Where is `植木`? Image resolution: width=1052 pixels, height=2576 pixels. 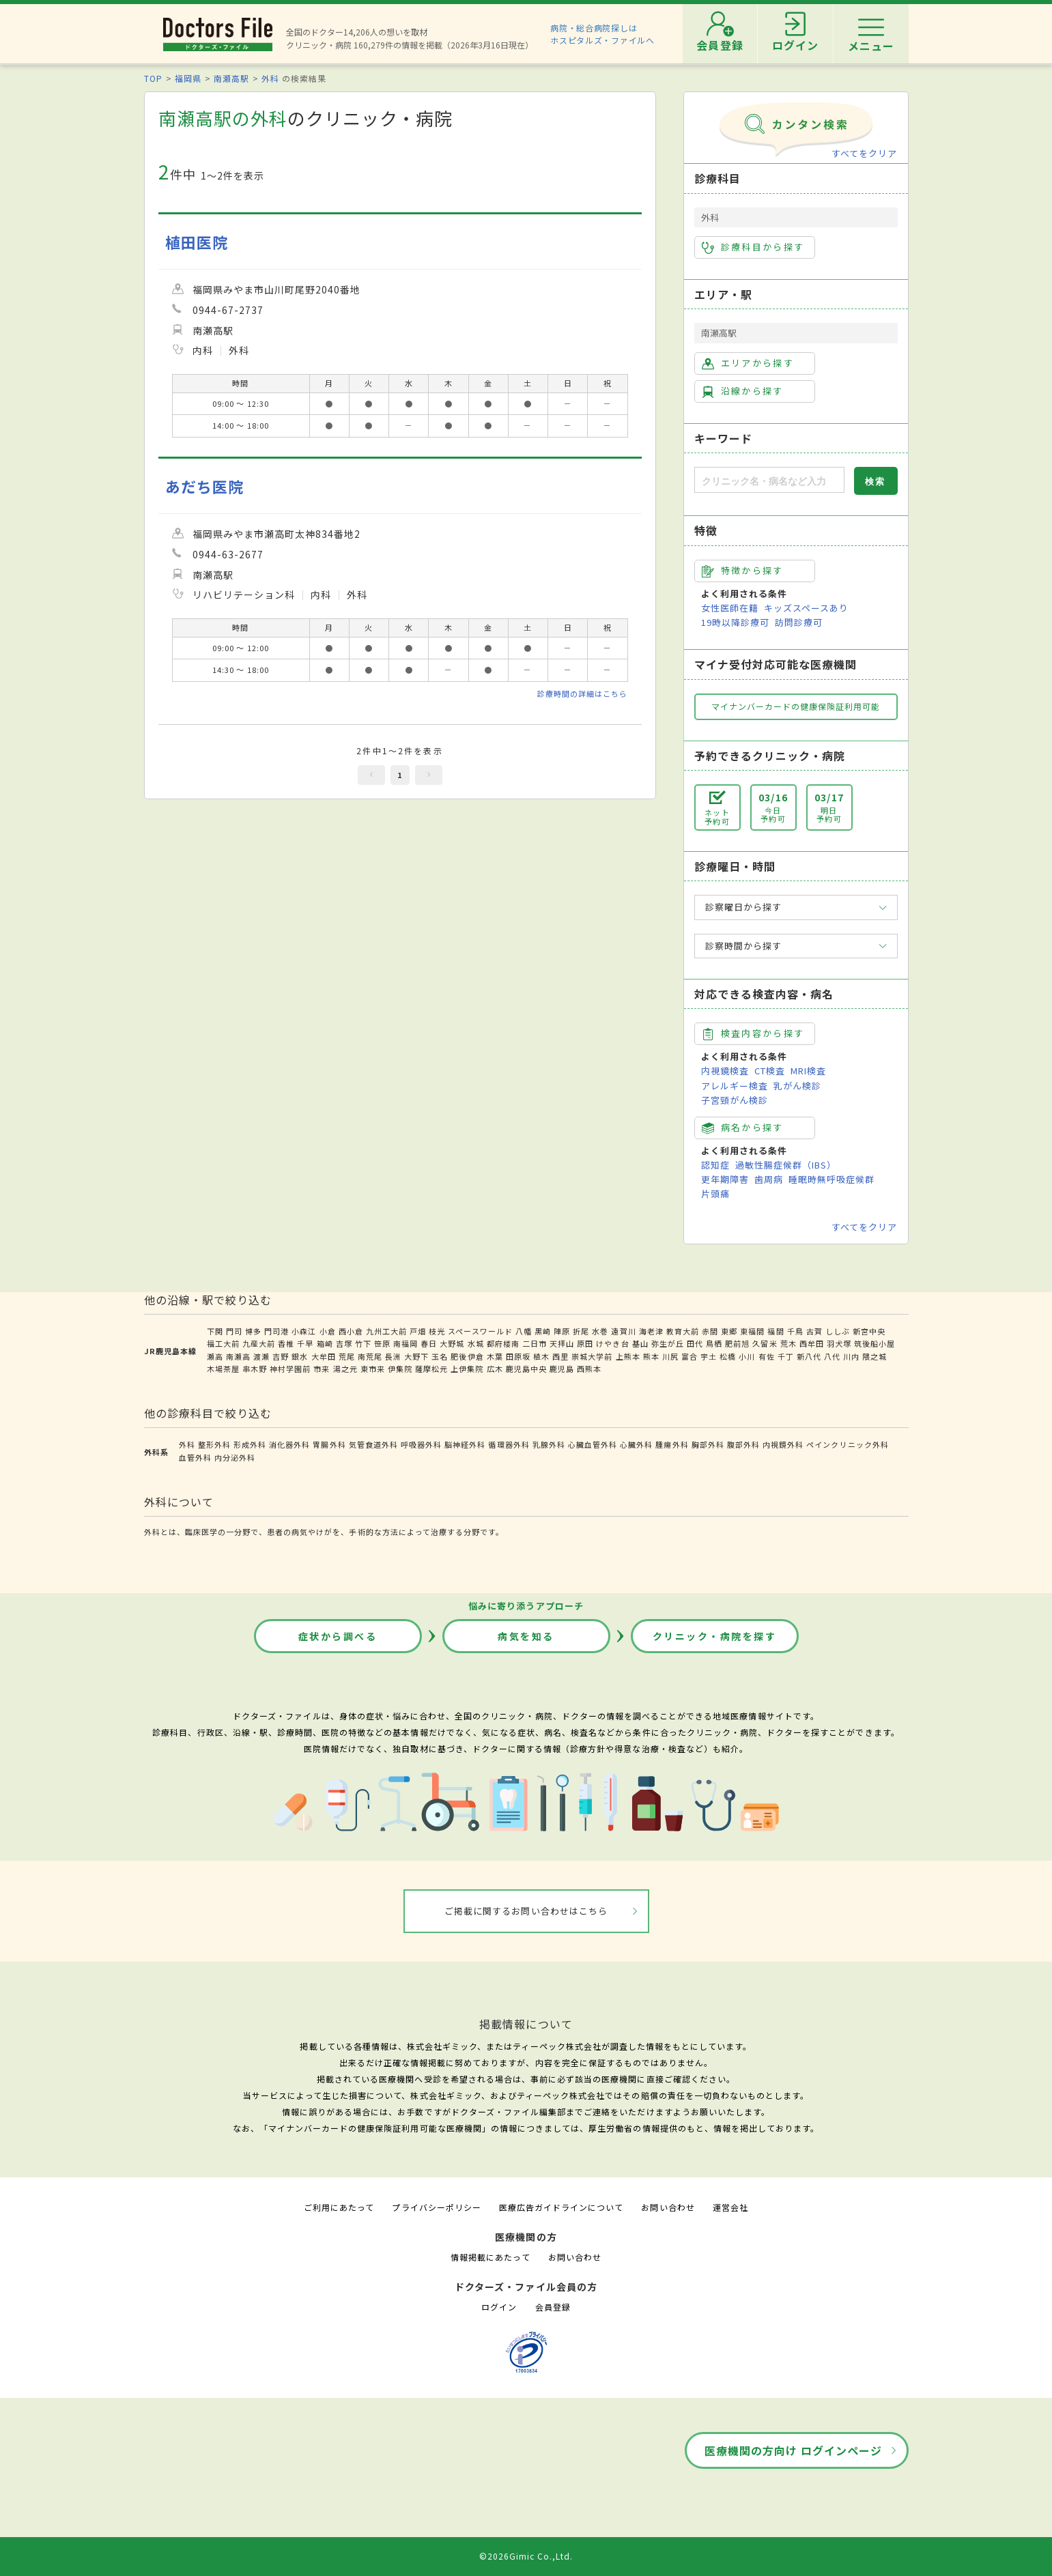 植木 is located at coordinates (541, 1356).